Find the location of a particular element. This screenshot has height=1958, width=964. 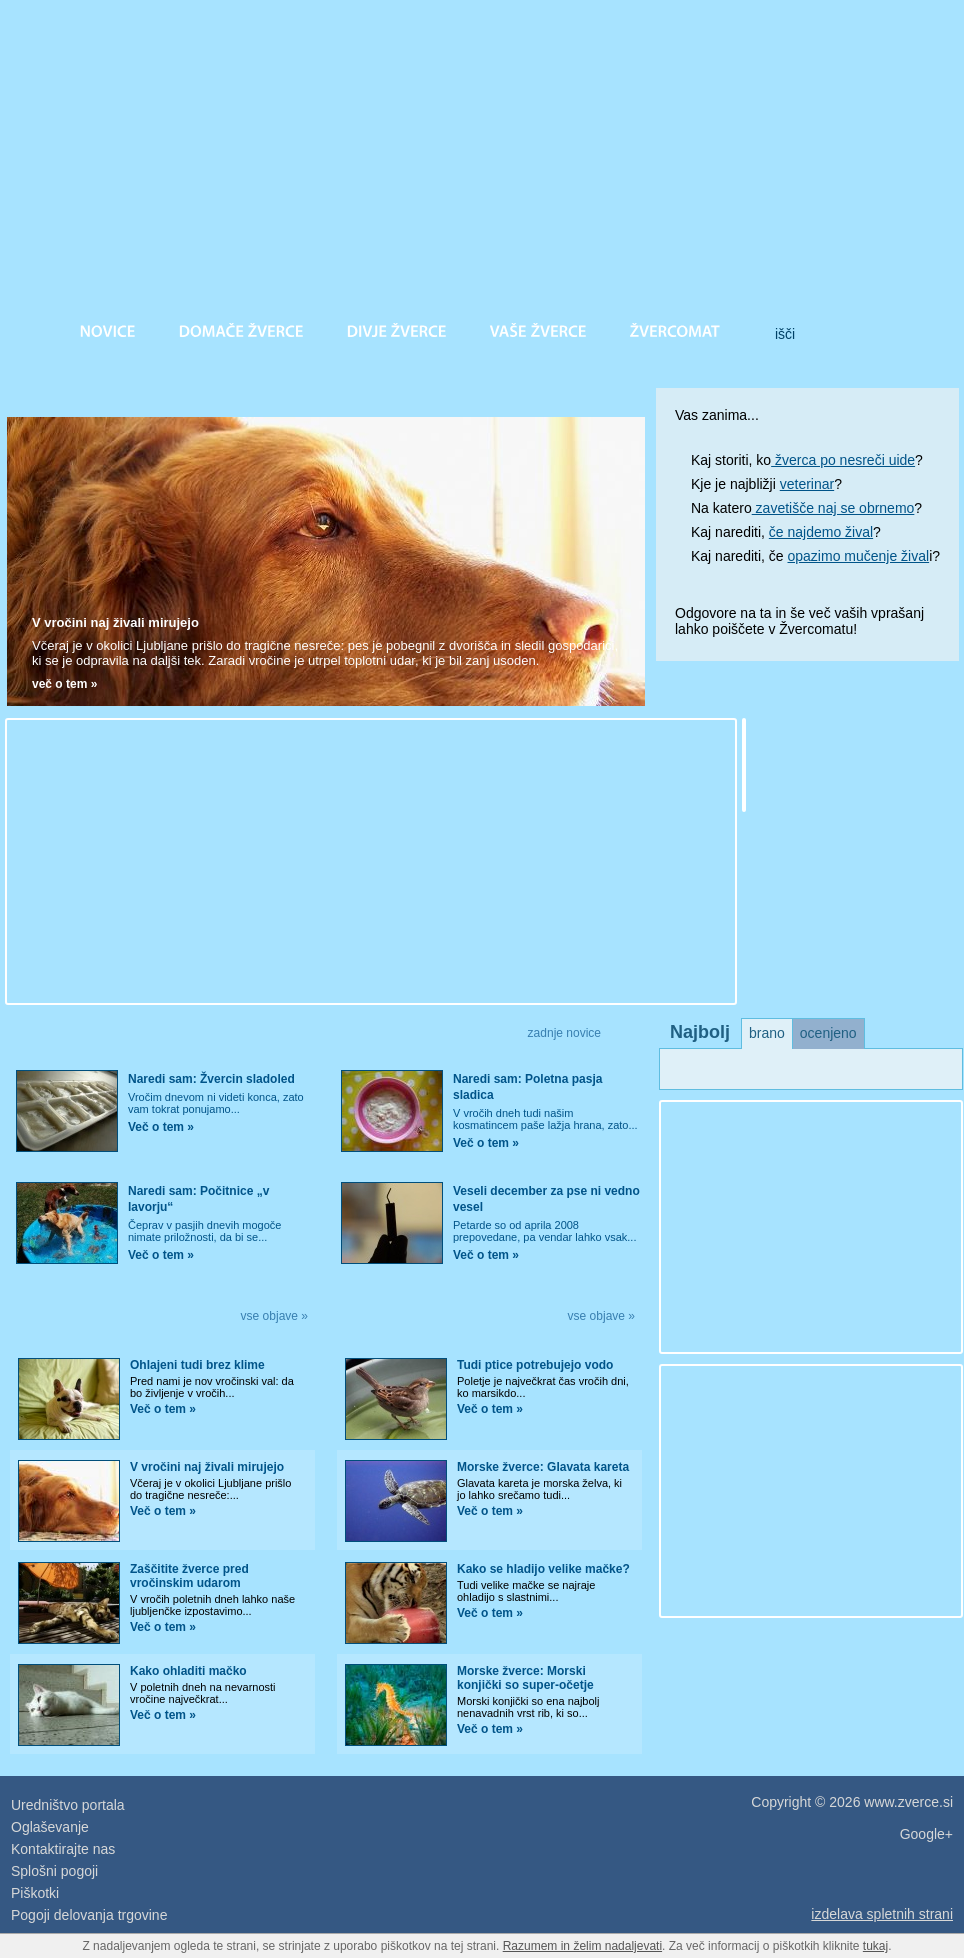

brano is located at coordinates (767, 1033).